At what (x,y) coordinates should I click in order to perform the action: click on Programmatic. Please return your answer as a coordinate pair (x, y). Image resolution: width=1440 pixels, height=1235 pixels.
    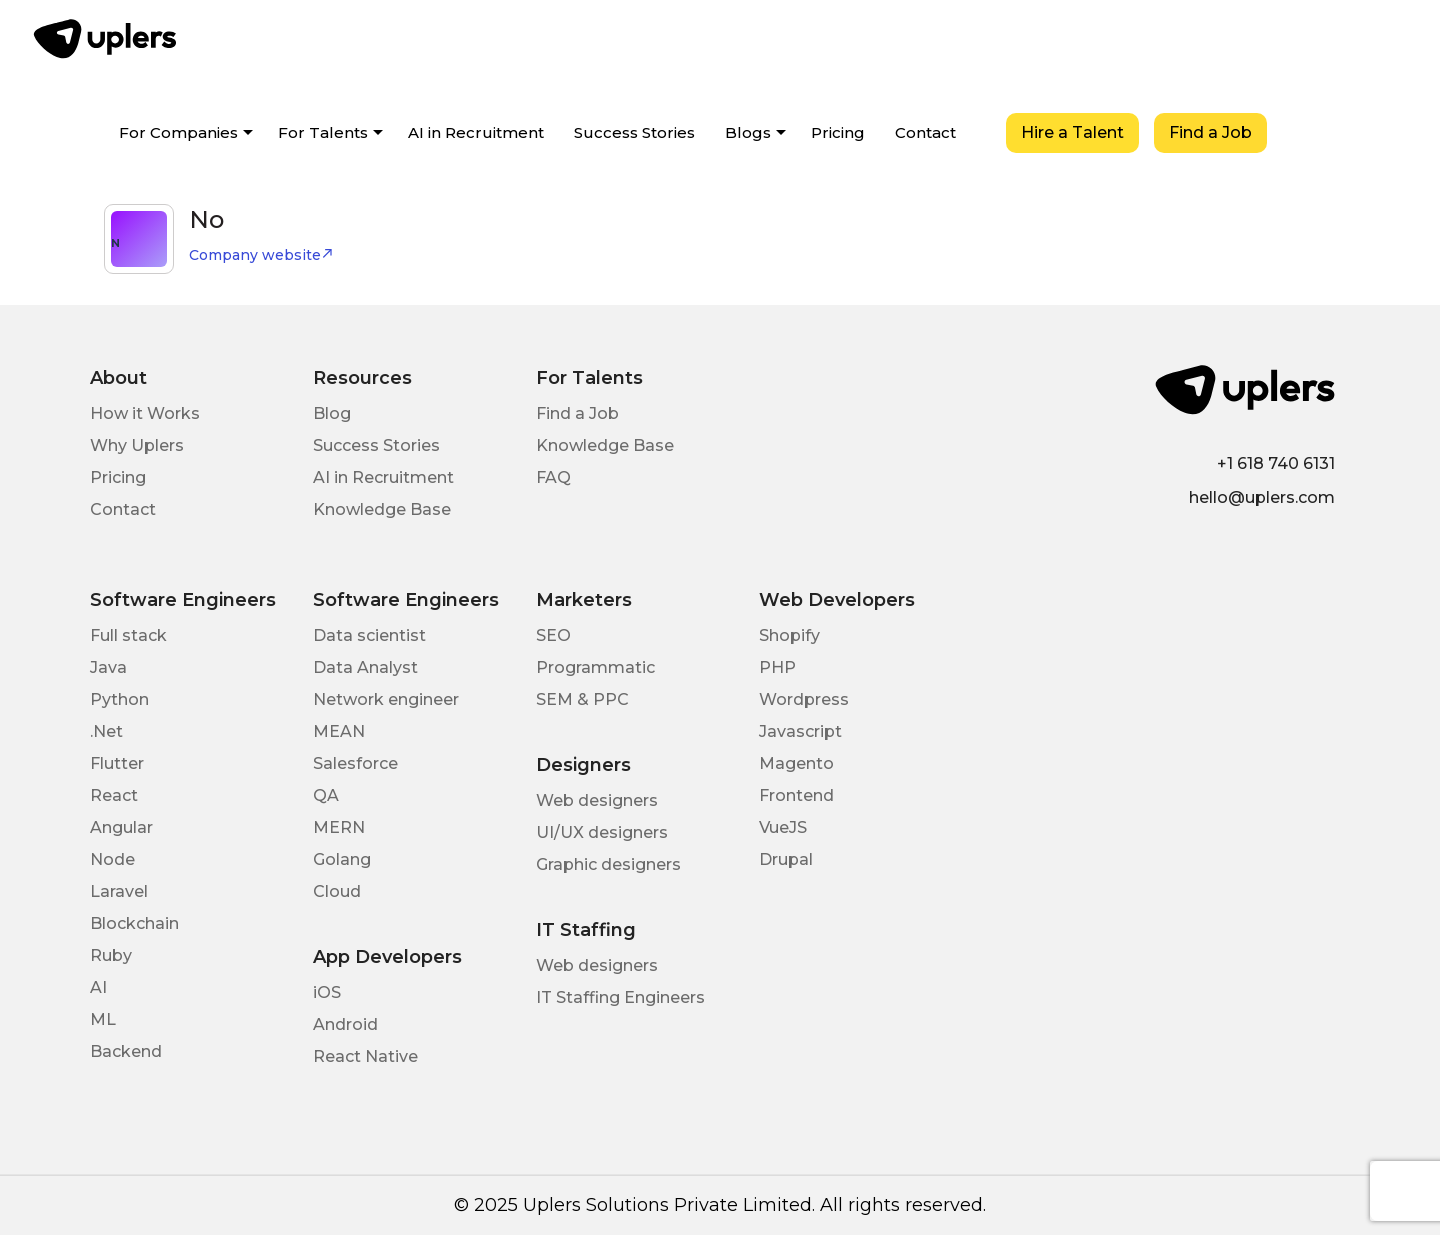
    Looking at the image, I should click on (595, 667).